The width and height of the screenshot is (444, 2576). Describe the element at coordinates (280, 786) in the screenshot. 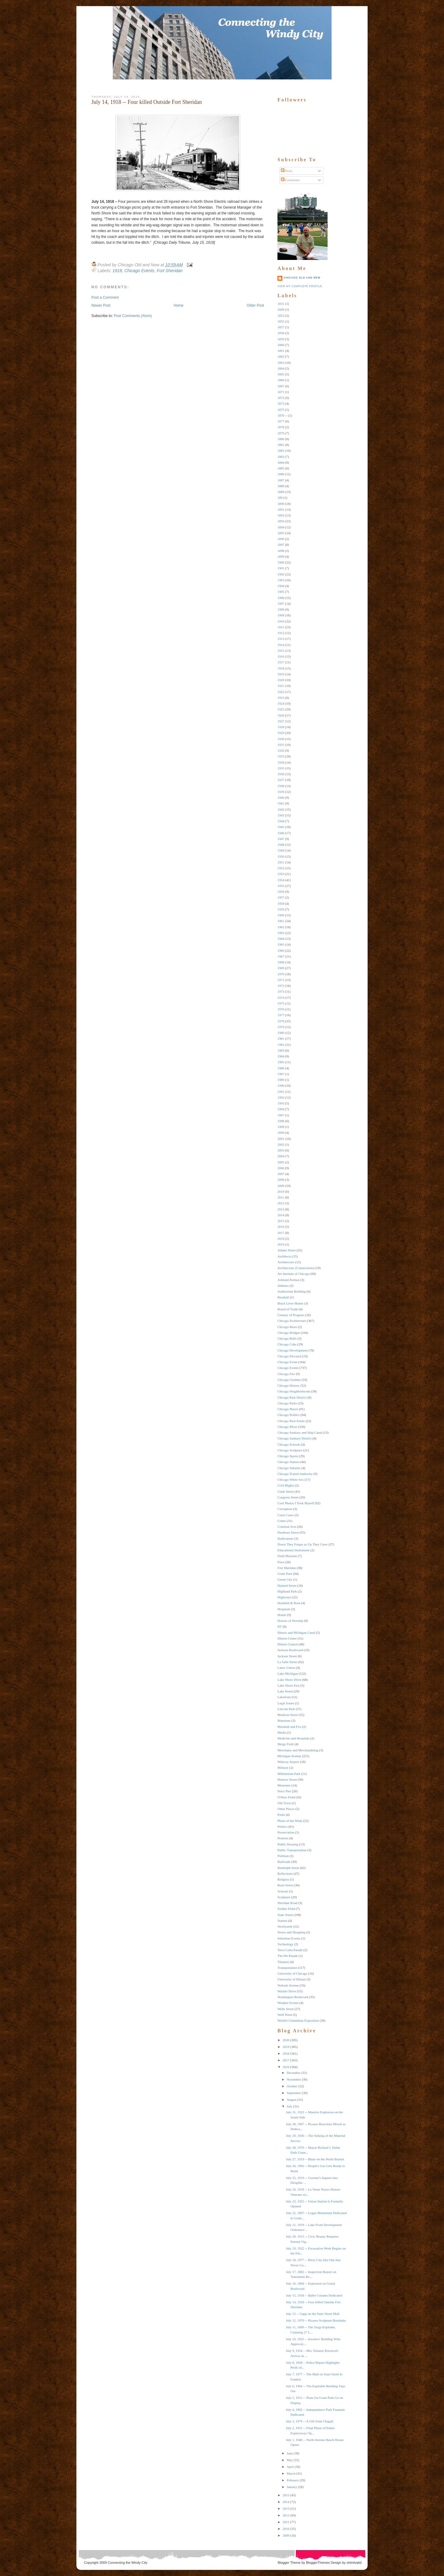

I see `1938` at that location.